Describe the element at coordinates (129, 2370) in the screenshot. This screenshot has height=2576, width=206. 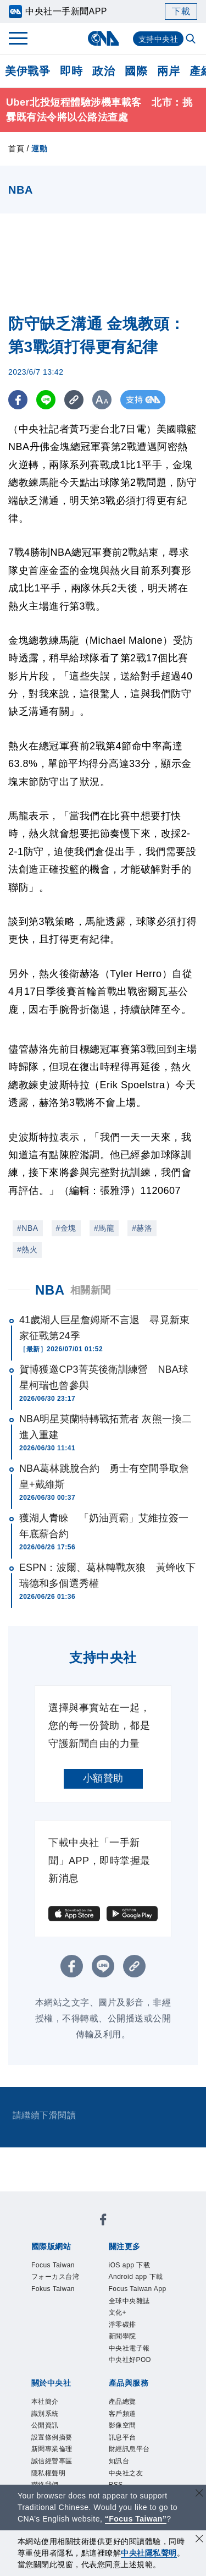
I see `淨零碳排` at that location.